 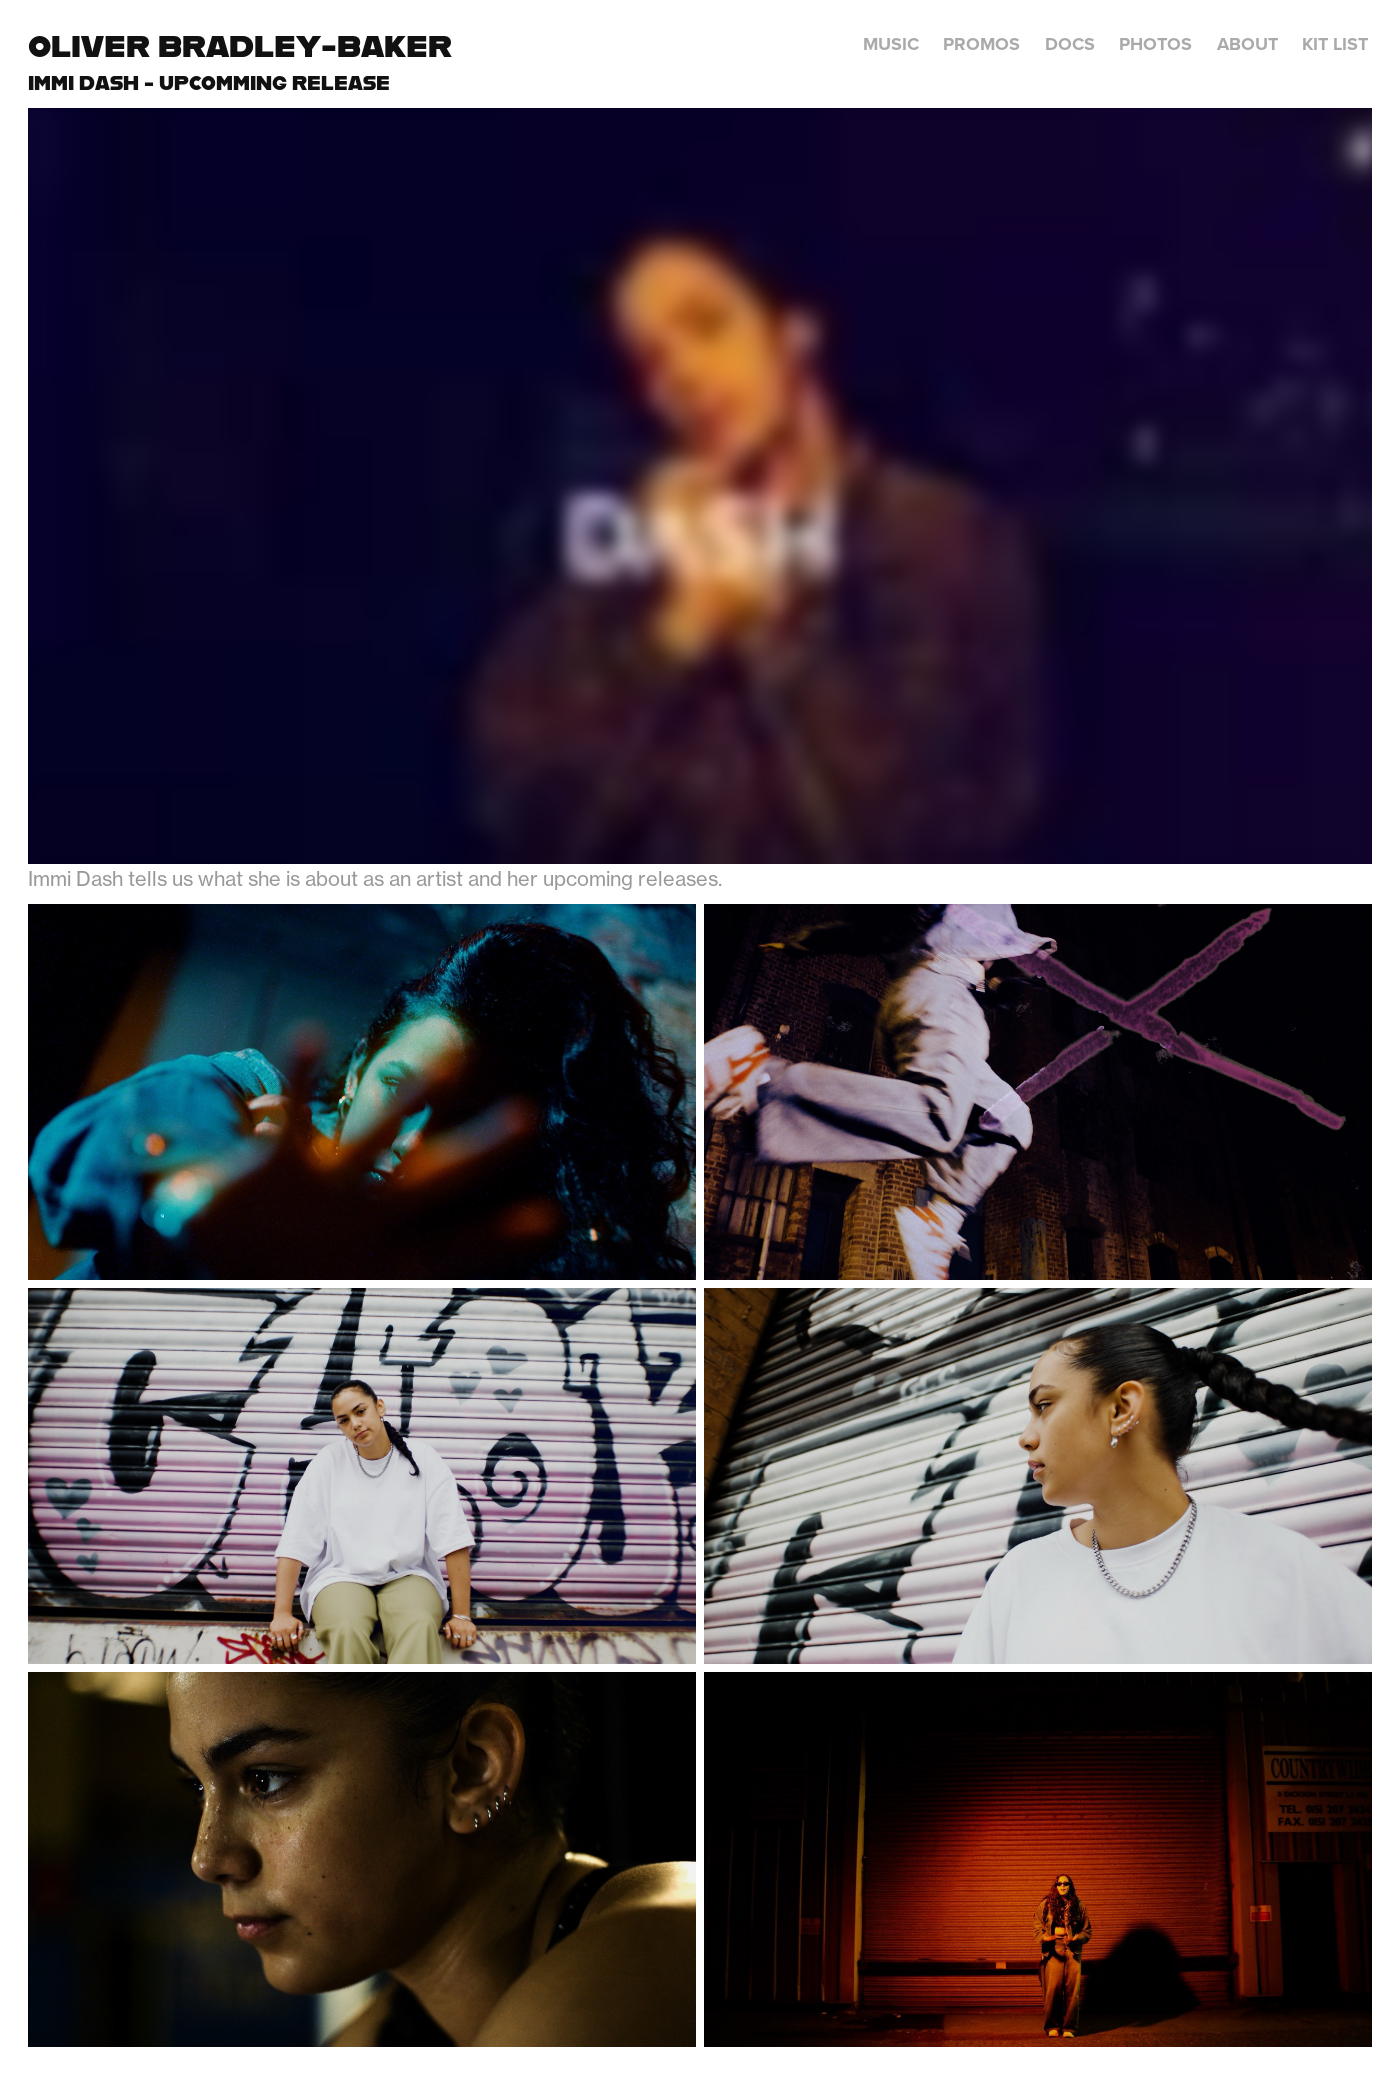 What do you see at coordinates (1247, 44) in the screenshot?
I see `About` at bounding box center [1247, 44].